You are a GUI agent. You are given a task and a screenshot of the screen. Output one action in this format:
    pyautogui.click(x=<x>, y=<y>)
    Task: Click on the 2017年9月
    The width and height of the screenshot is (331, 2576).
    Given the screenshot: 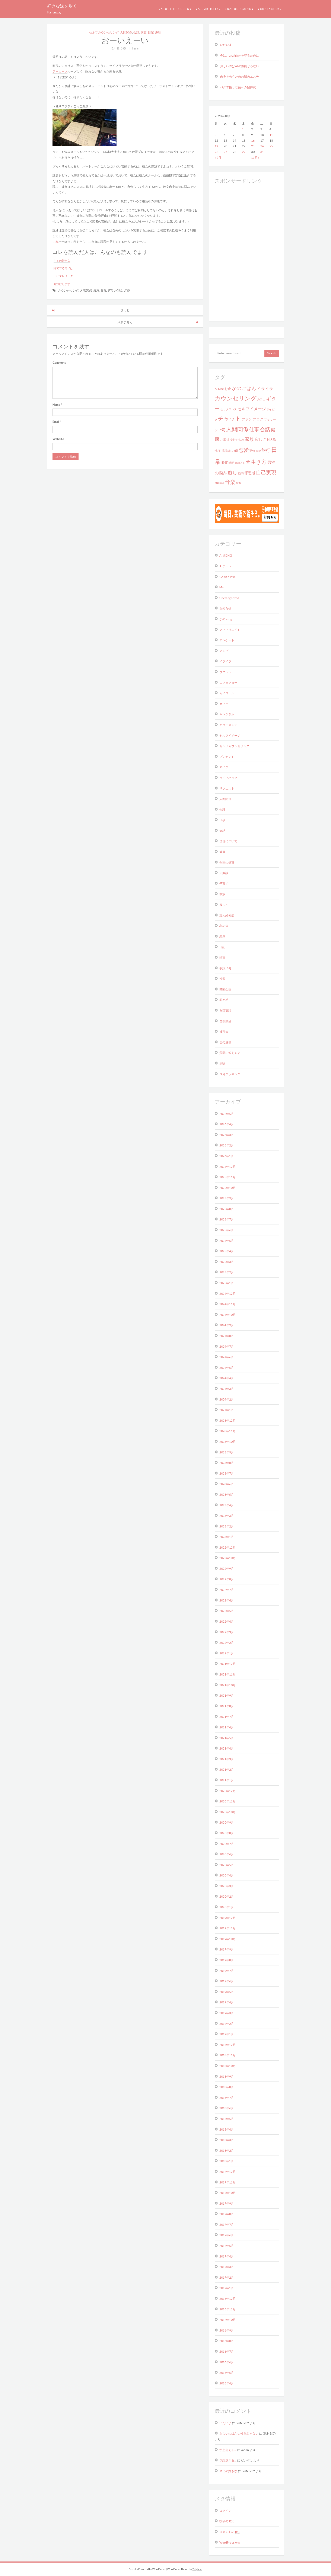 What is the action you would take?
    pyautogui.click(x=226, y=2203)
    